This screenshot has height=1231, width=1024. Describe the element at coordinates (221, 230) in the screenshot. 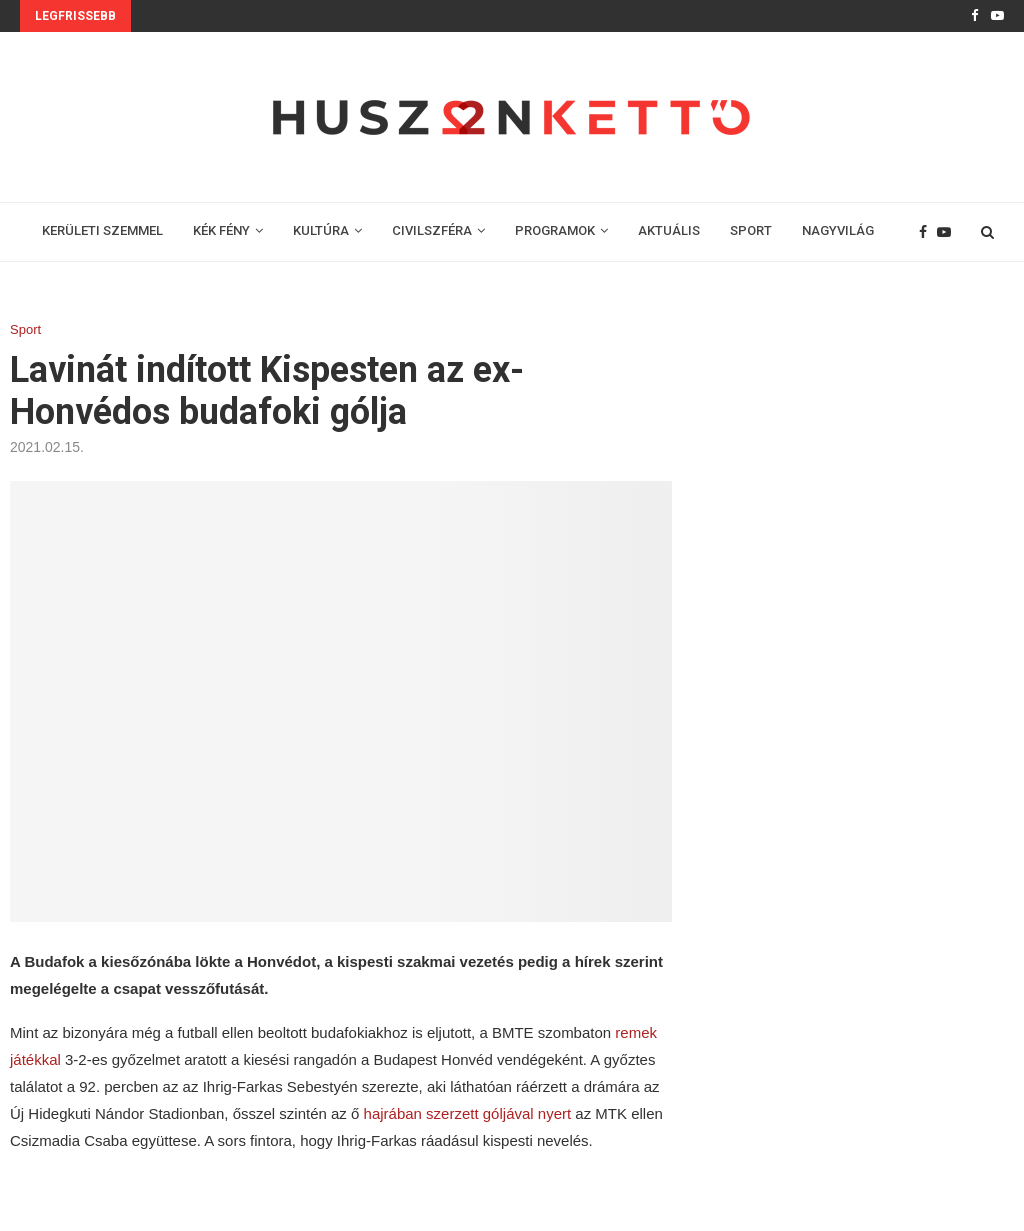

I see `KÉK FÉNY` at that location.